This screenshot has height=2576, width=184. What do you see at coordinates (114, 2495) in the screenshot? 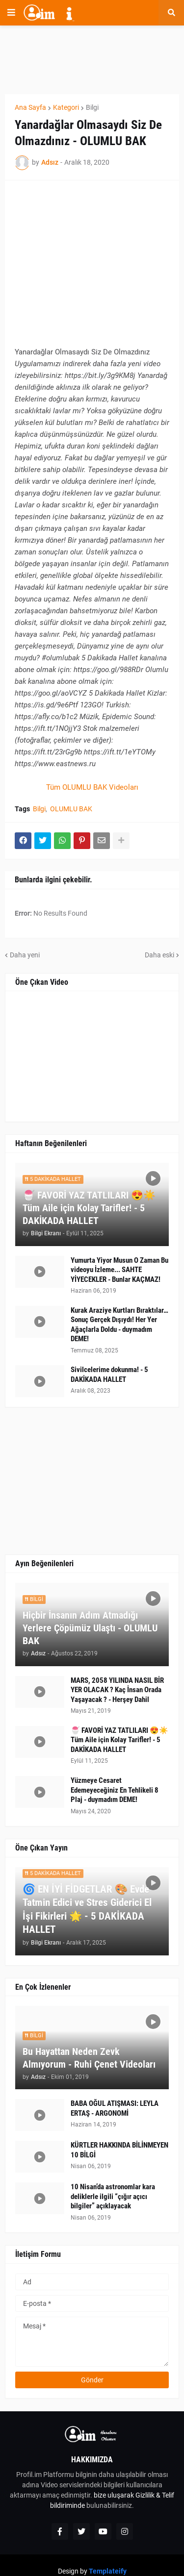
I see `bize uluşarak` at bounding box center [114, 2495].